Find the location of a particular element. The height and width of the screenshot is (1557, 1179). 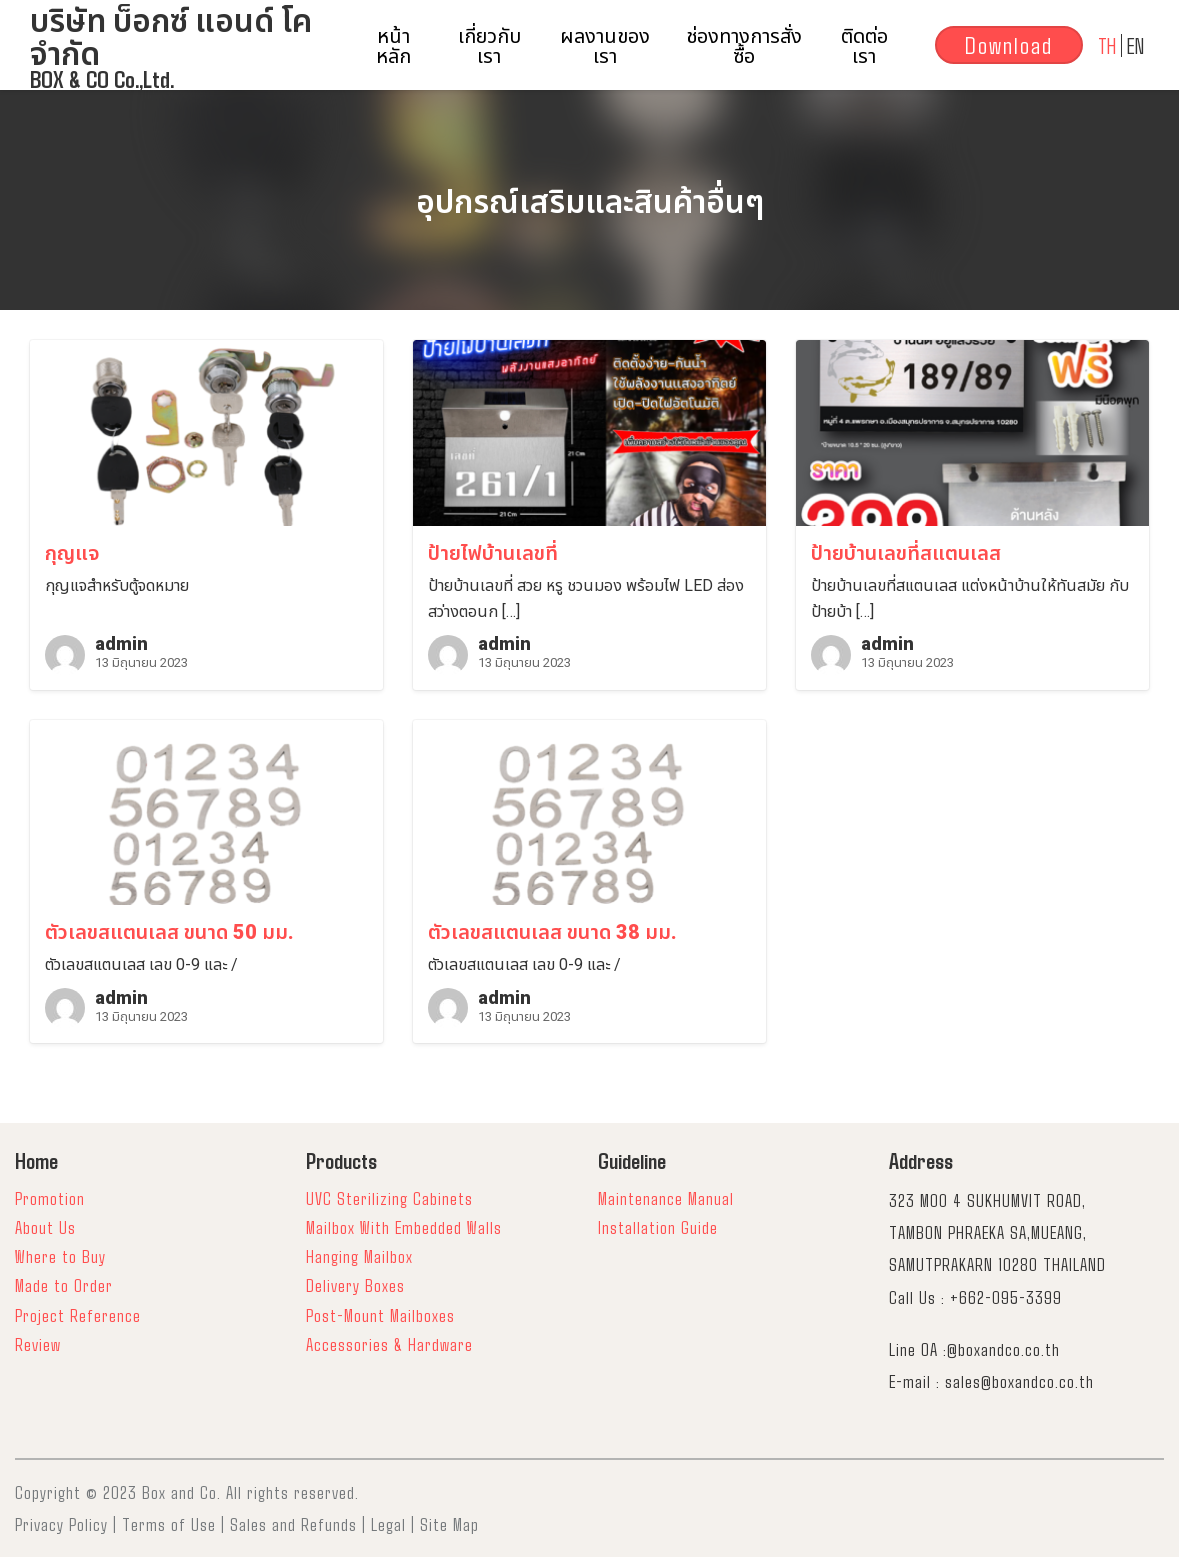

หน้าหลัก is located at coordinates (393, 45).